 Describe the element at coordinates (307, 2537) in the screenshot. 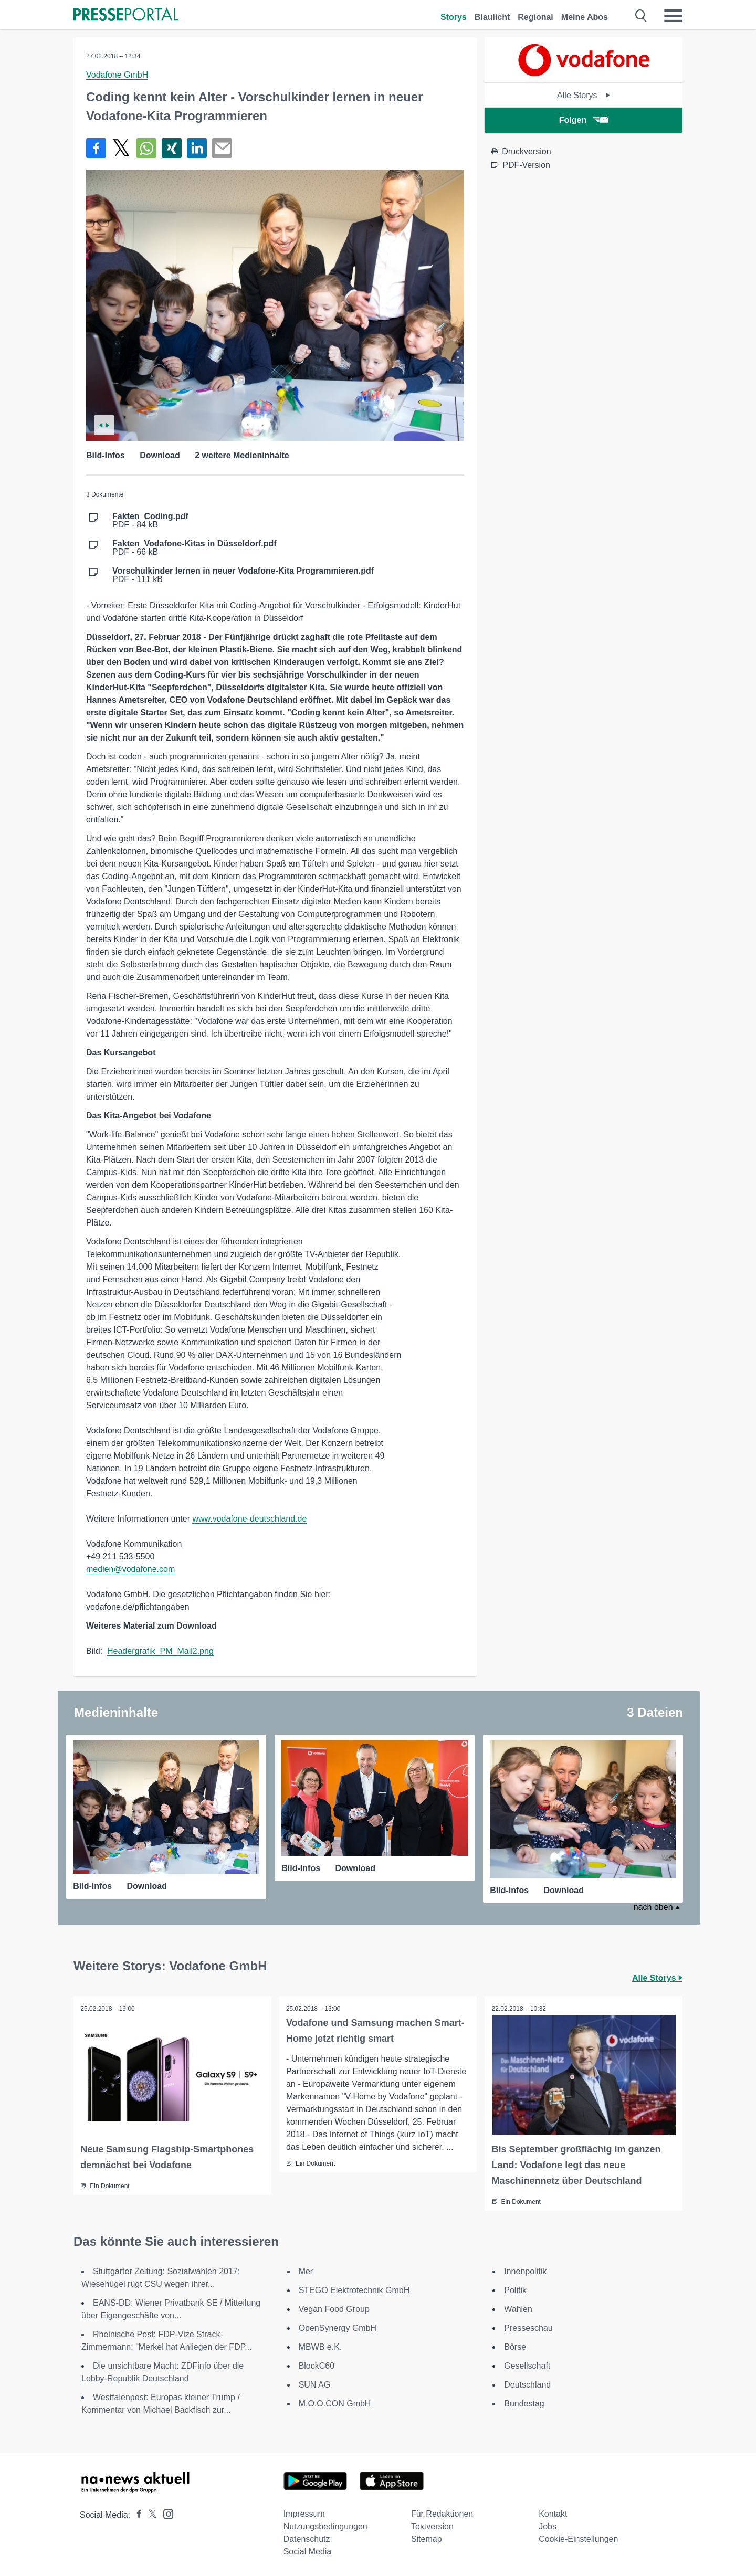

I see `Datenschutz` at that location.